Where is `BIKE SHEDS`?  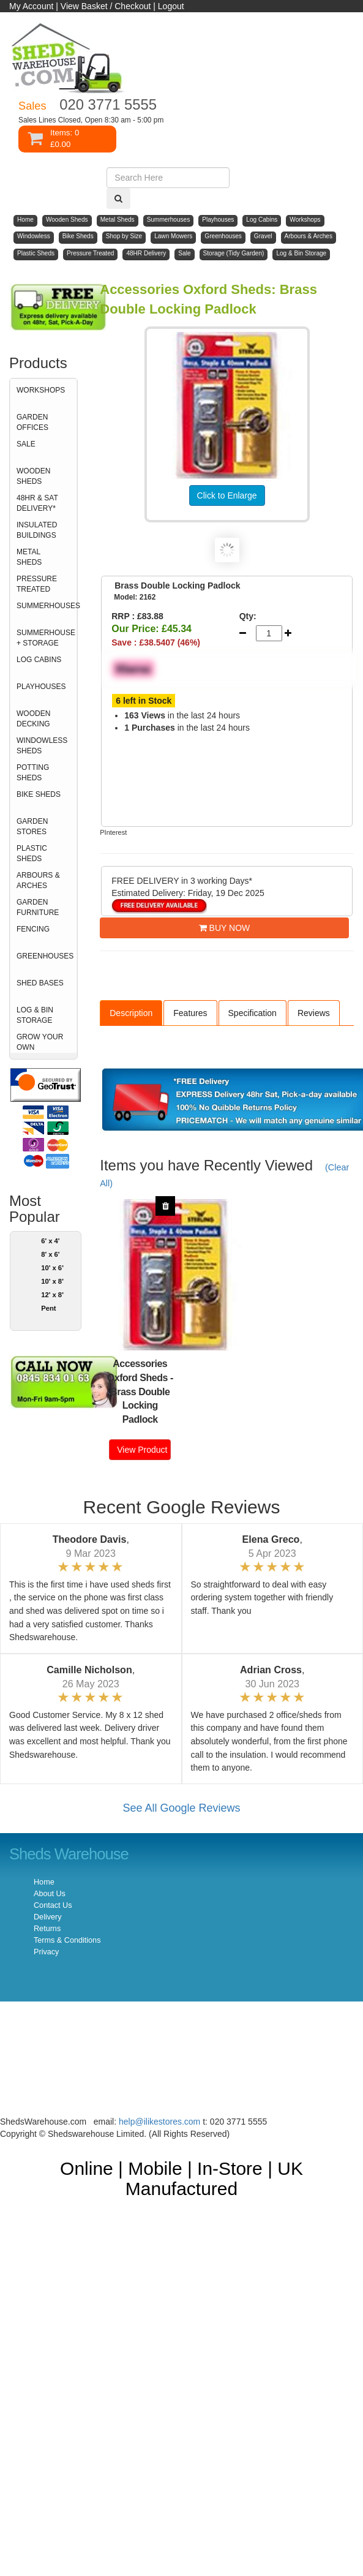
BIKE SHEDS is located at coordinates (39, 794).